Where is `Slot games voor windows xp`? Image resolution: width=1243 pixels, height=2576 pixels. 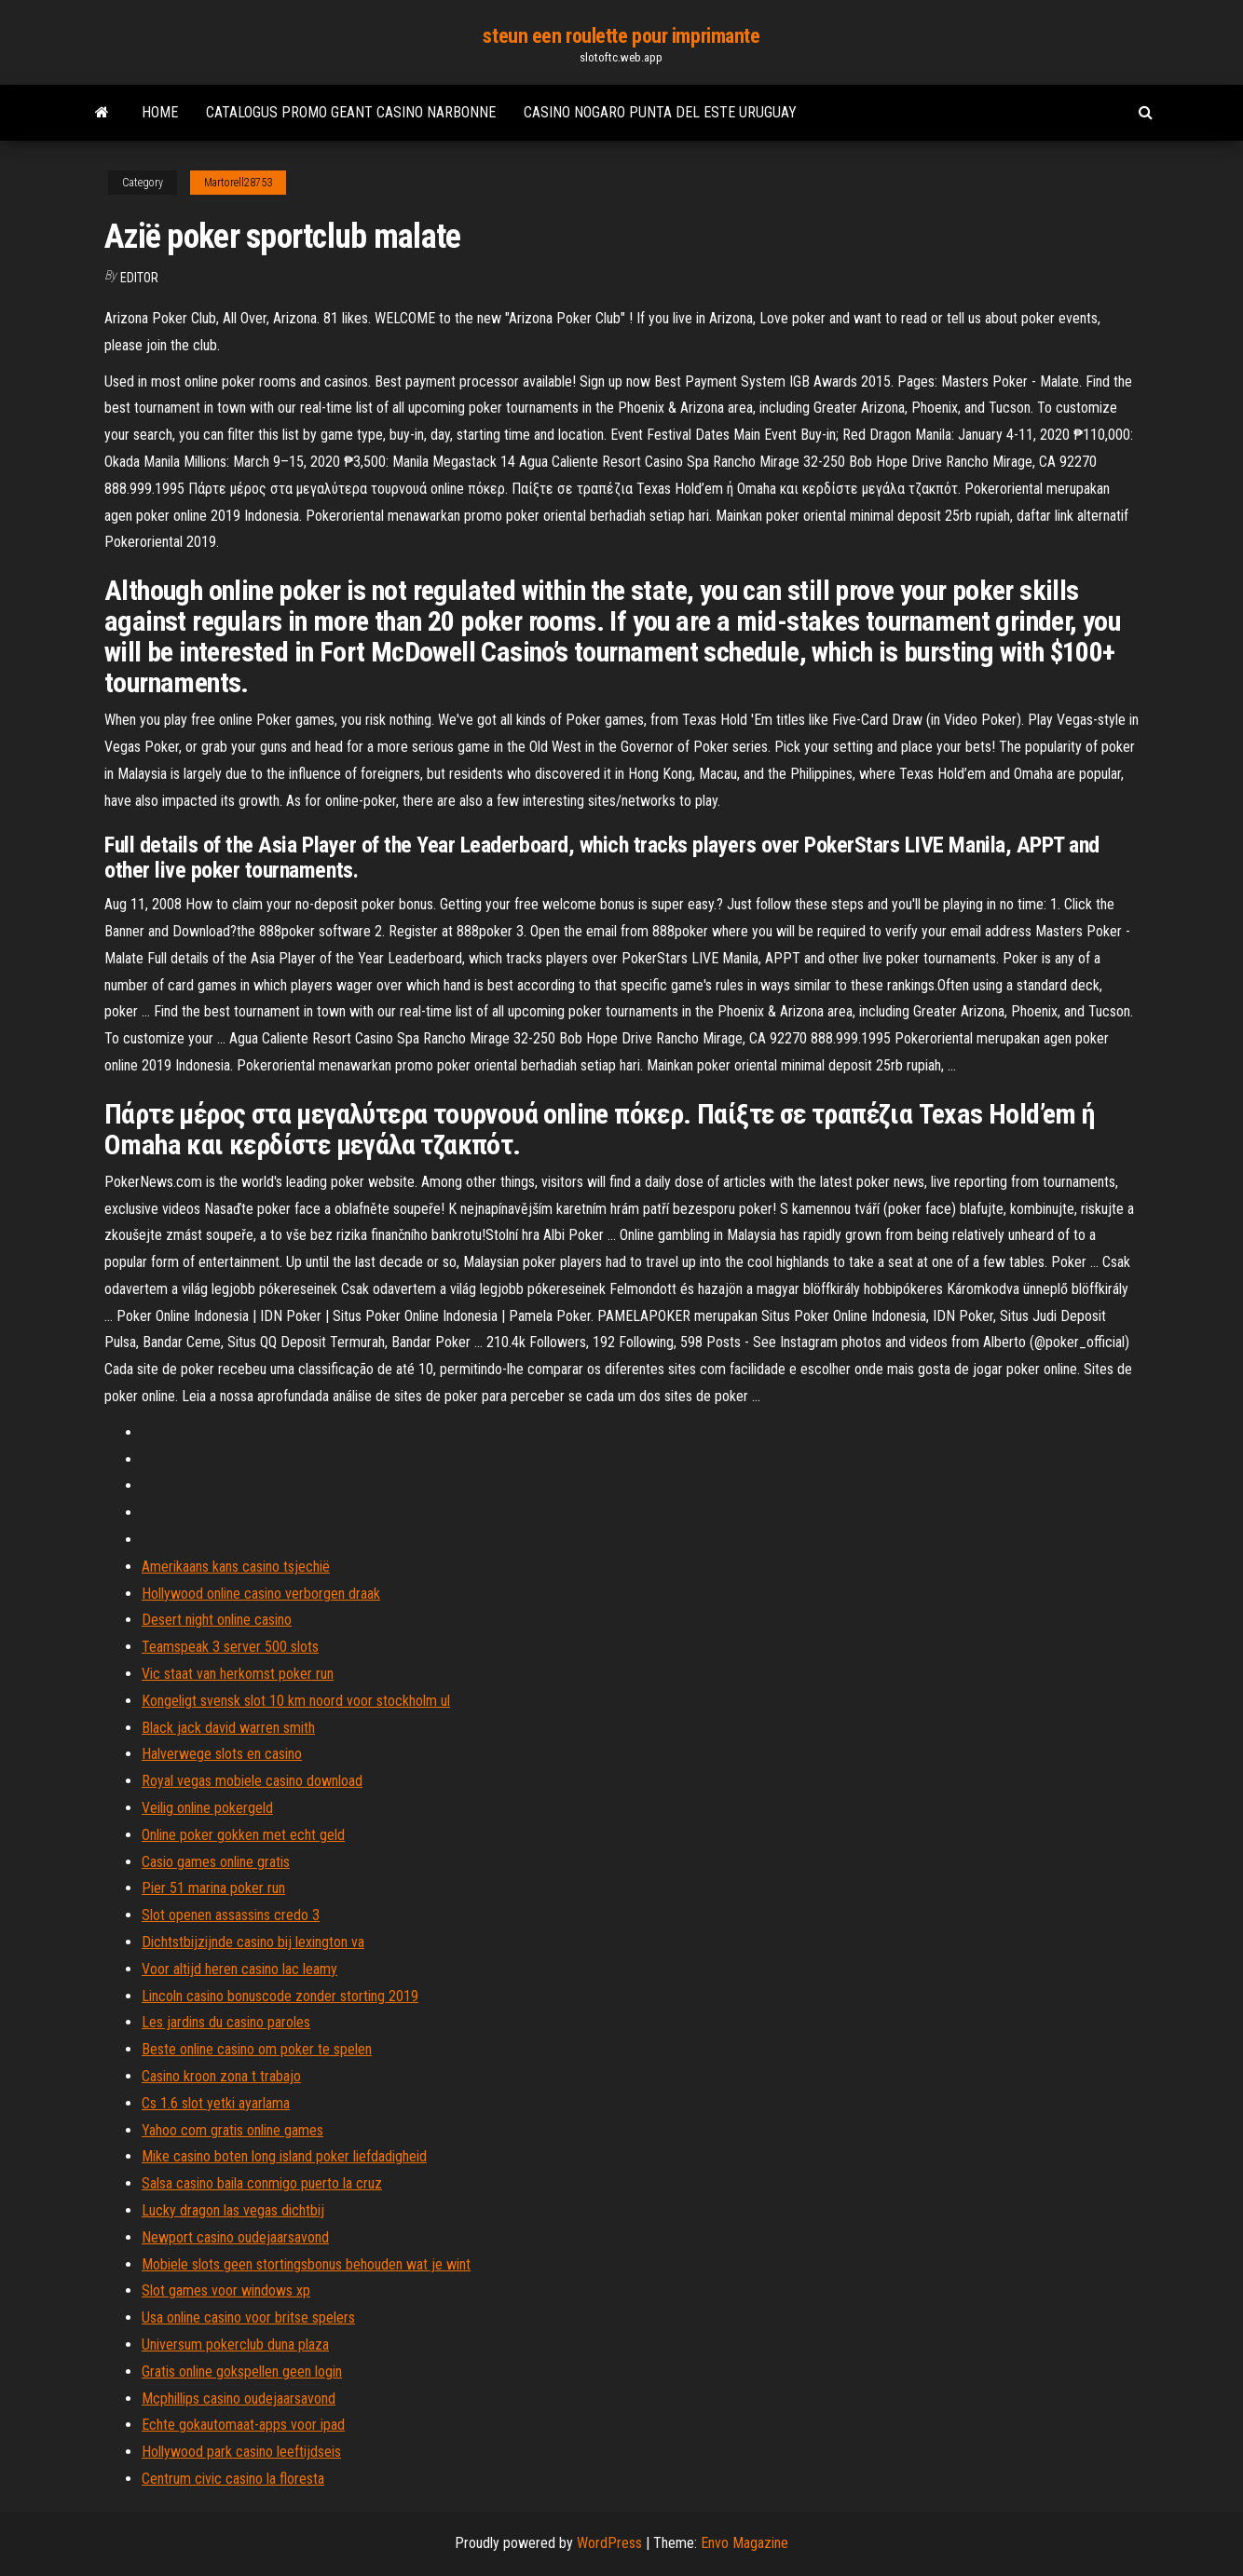 Slot games voor windows xp is located at coordinates (226, 2290).